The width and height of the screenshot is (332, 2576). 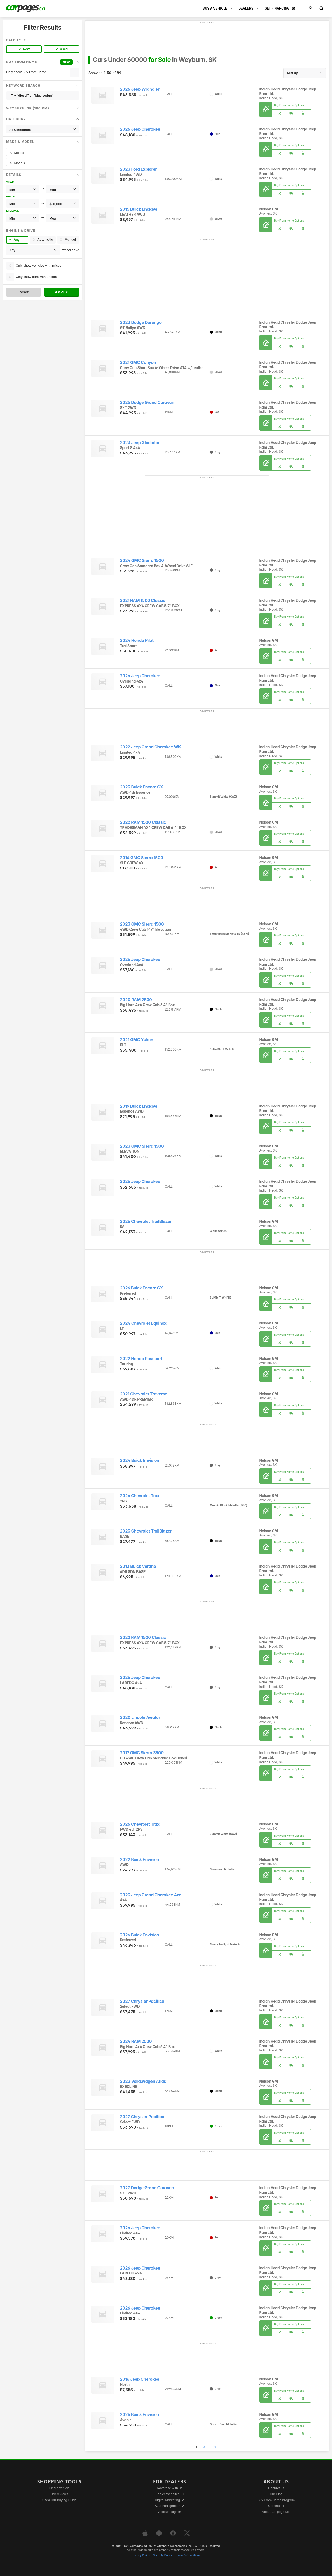 I want to click on 2016 Jeep Cherokee, so click(x=140, y=2379).